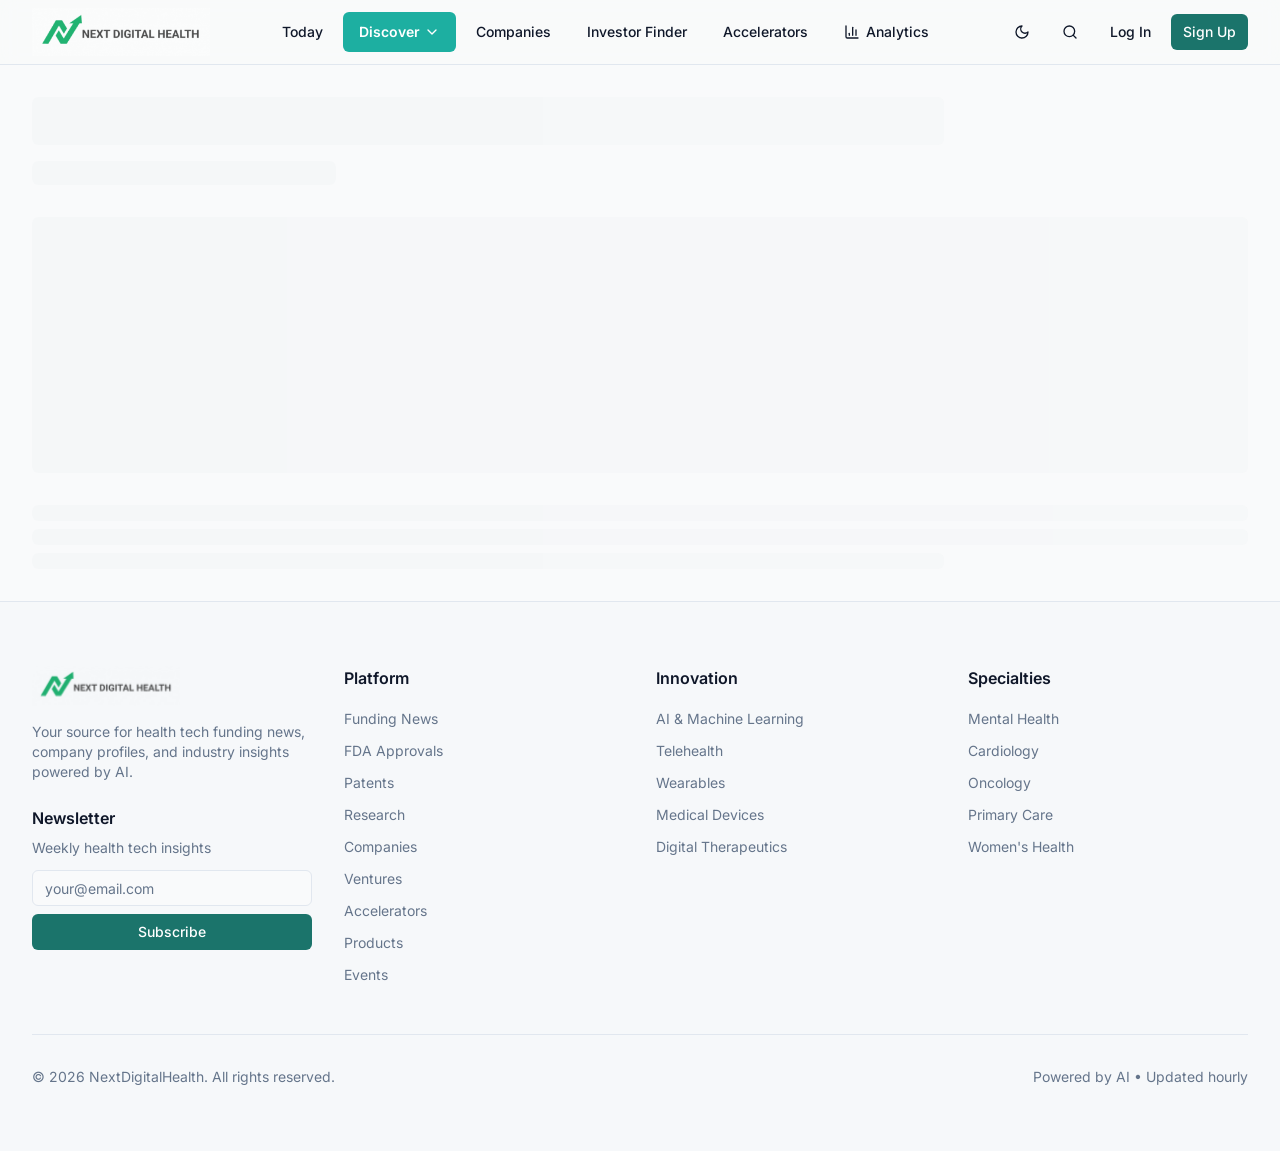 This screenshot has height=1151, width=1280. Describe the element at coordinates (399, 31) in the screenshot. I see `Discover` at that location.